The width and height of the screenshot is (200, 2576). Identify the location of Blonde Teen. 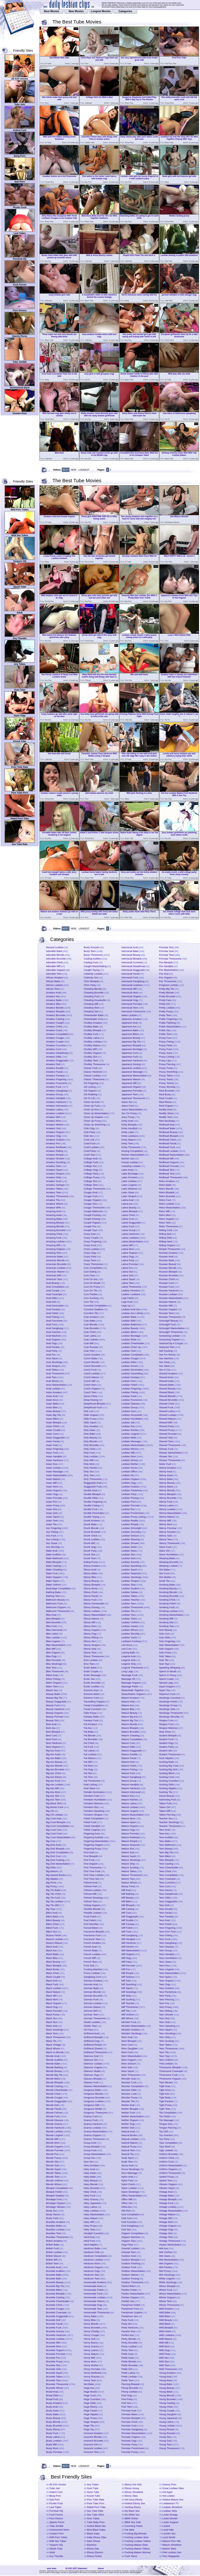
(53, 2176).